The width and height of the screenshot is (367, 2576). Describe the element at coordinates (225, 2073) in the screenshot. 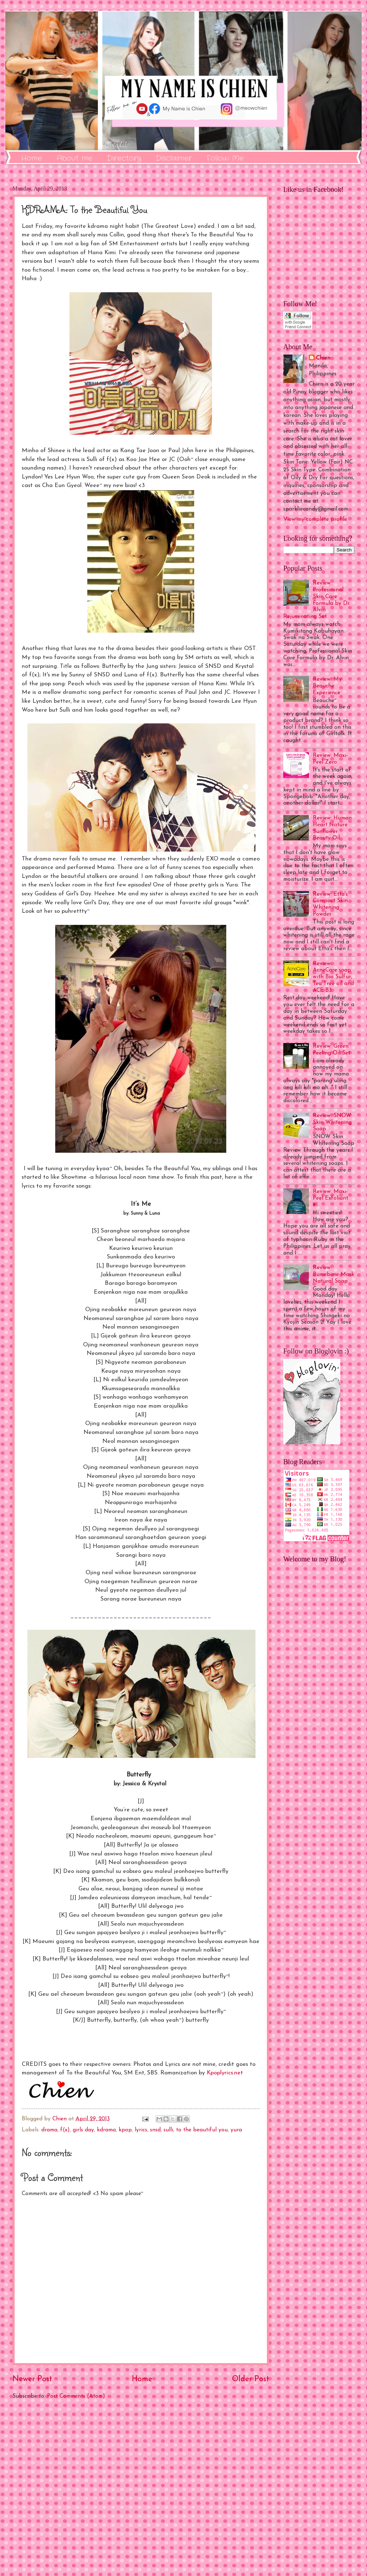

I see `Kpoplyrics.net` at that location.